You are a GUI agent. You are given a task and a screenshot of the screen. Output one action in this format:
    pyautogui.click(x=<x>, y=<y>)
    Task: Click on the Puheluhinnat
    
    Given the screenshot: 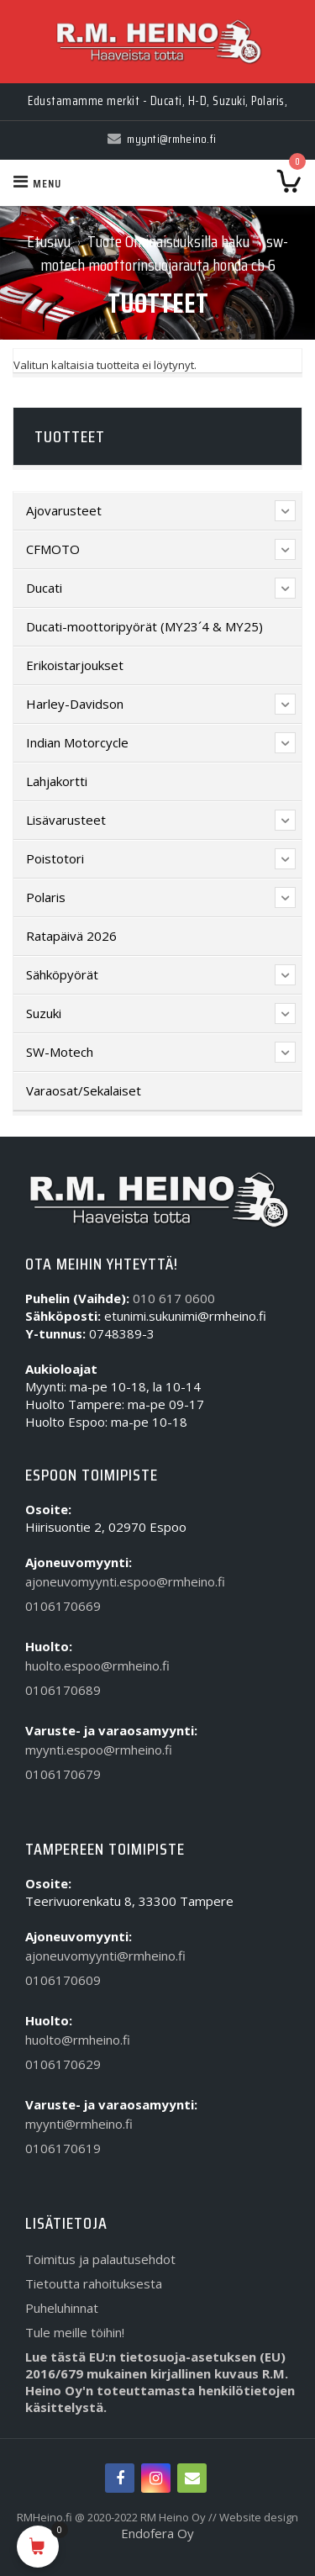 What is the action you would take?
    pyautogui.click(x=61, y=2307)
    